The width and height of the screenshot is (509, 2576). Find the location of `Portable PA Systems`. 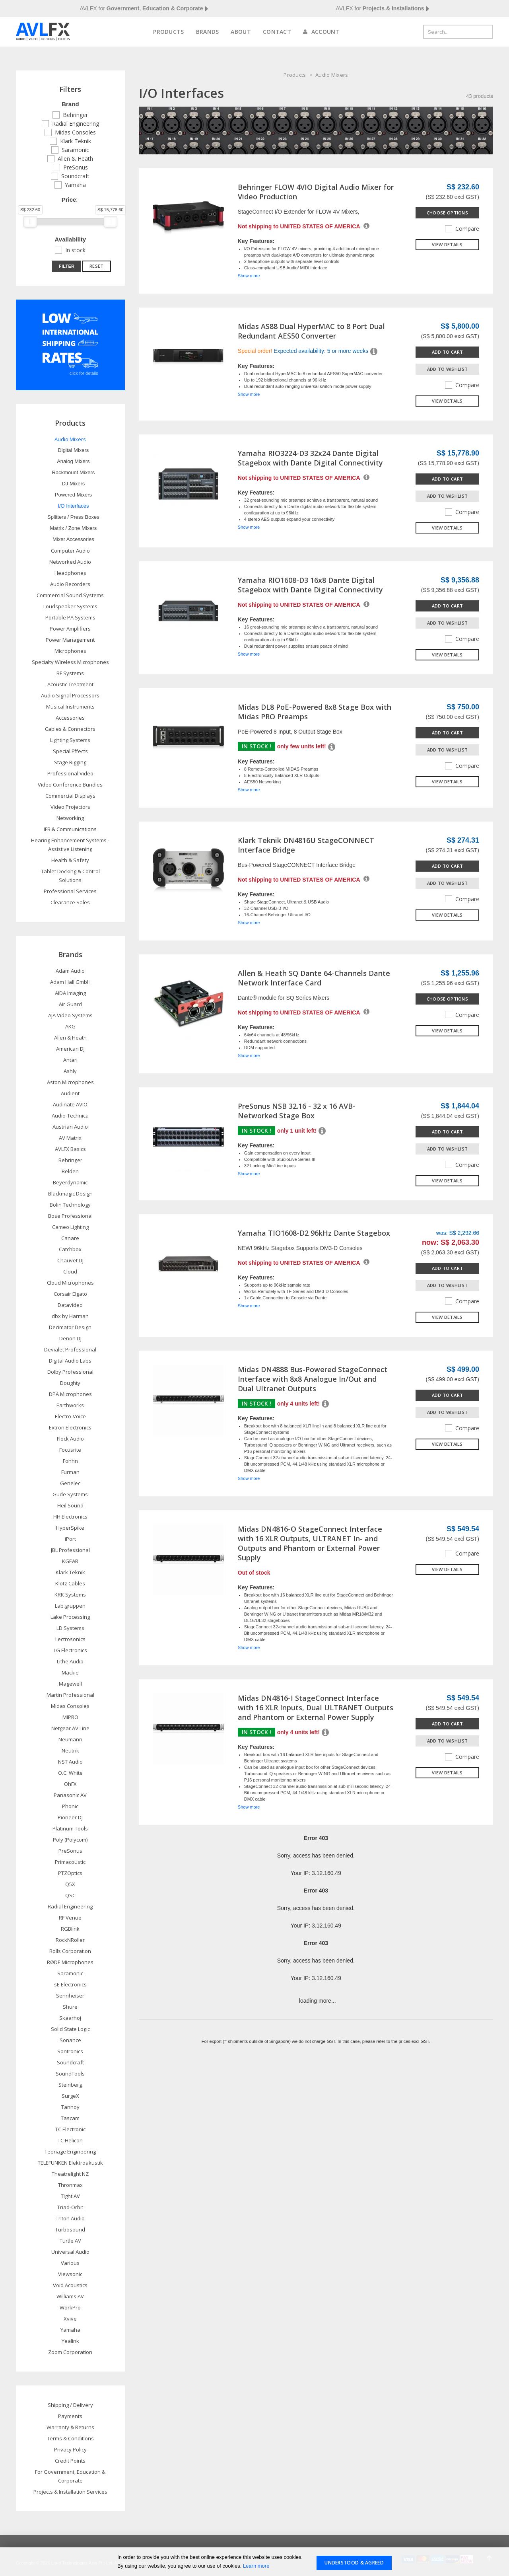

Portable PA Systems is located at coordinates (70, 617).